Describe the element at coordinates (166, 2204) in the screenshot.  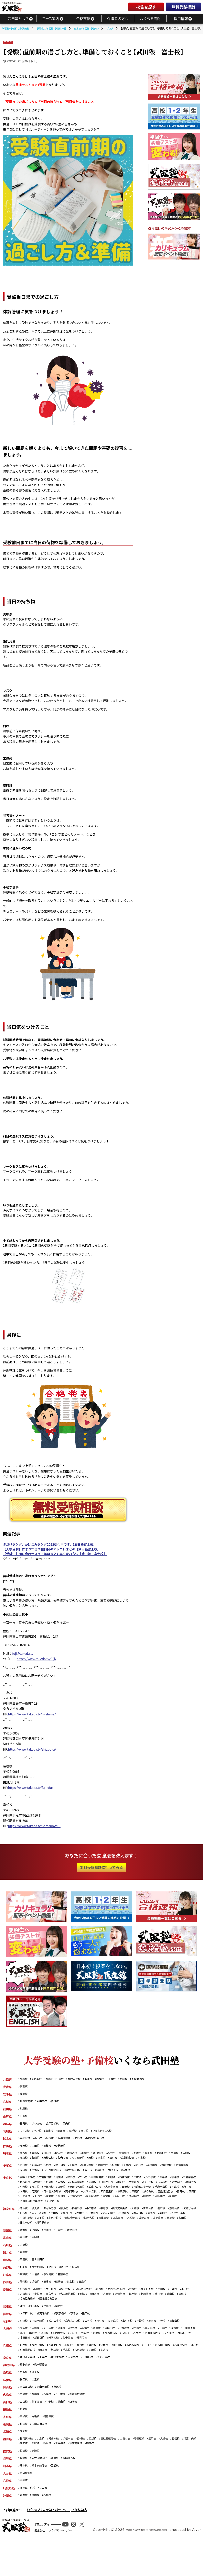
I see `綾瀬校` at that location.